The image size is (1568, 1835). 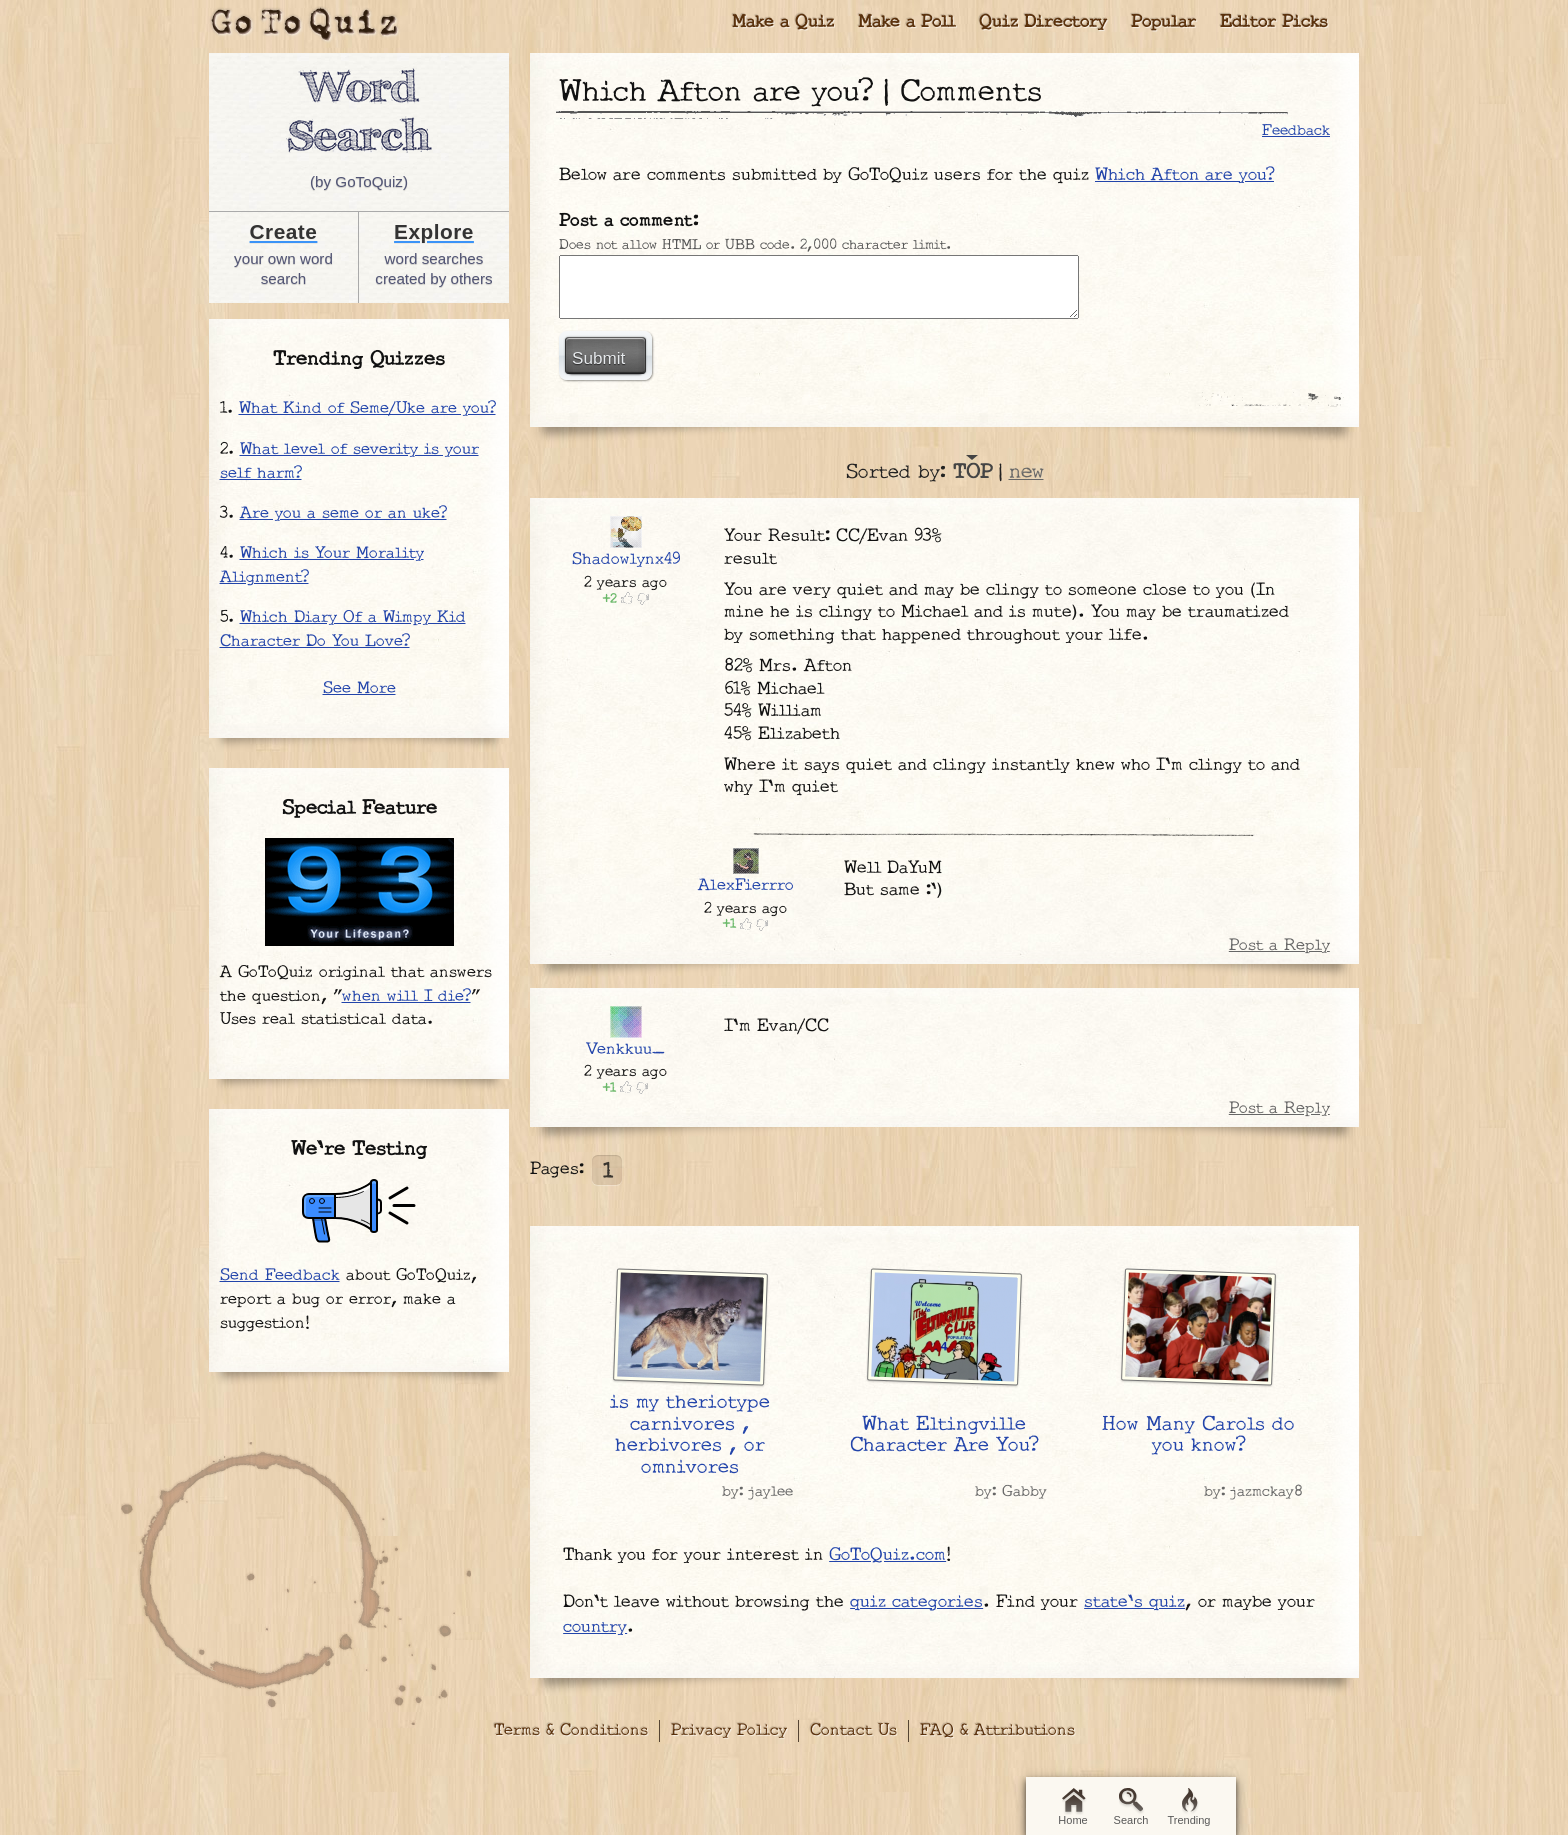 What do you see at coordinates (1026, 472) in the screenshot?
I see `new` at bounding box center [1026, 472].